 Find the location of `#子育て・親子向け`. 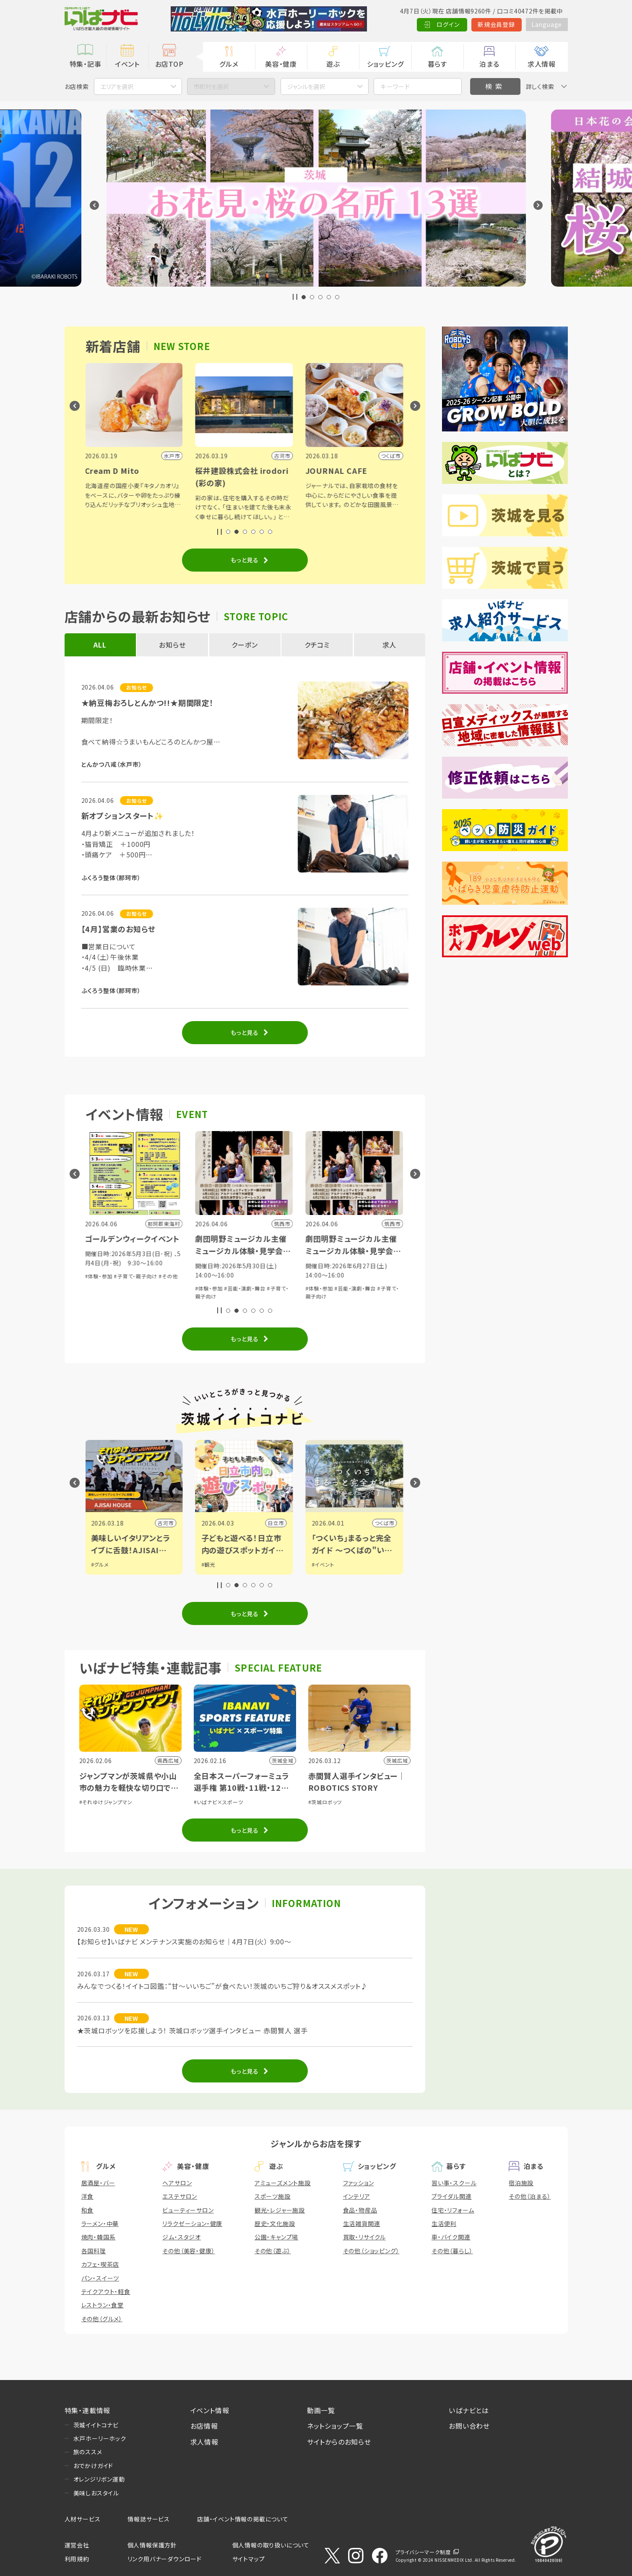

#子育て・親子向け is located at coordinates (136, 1276).